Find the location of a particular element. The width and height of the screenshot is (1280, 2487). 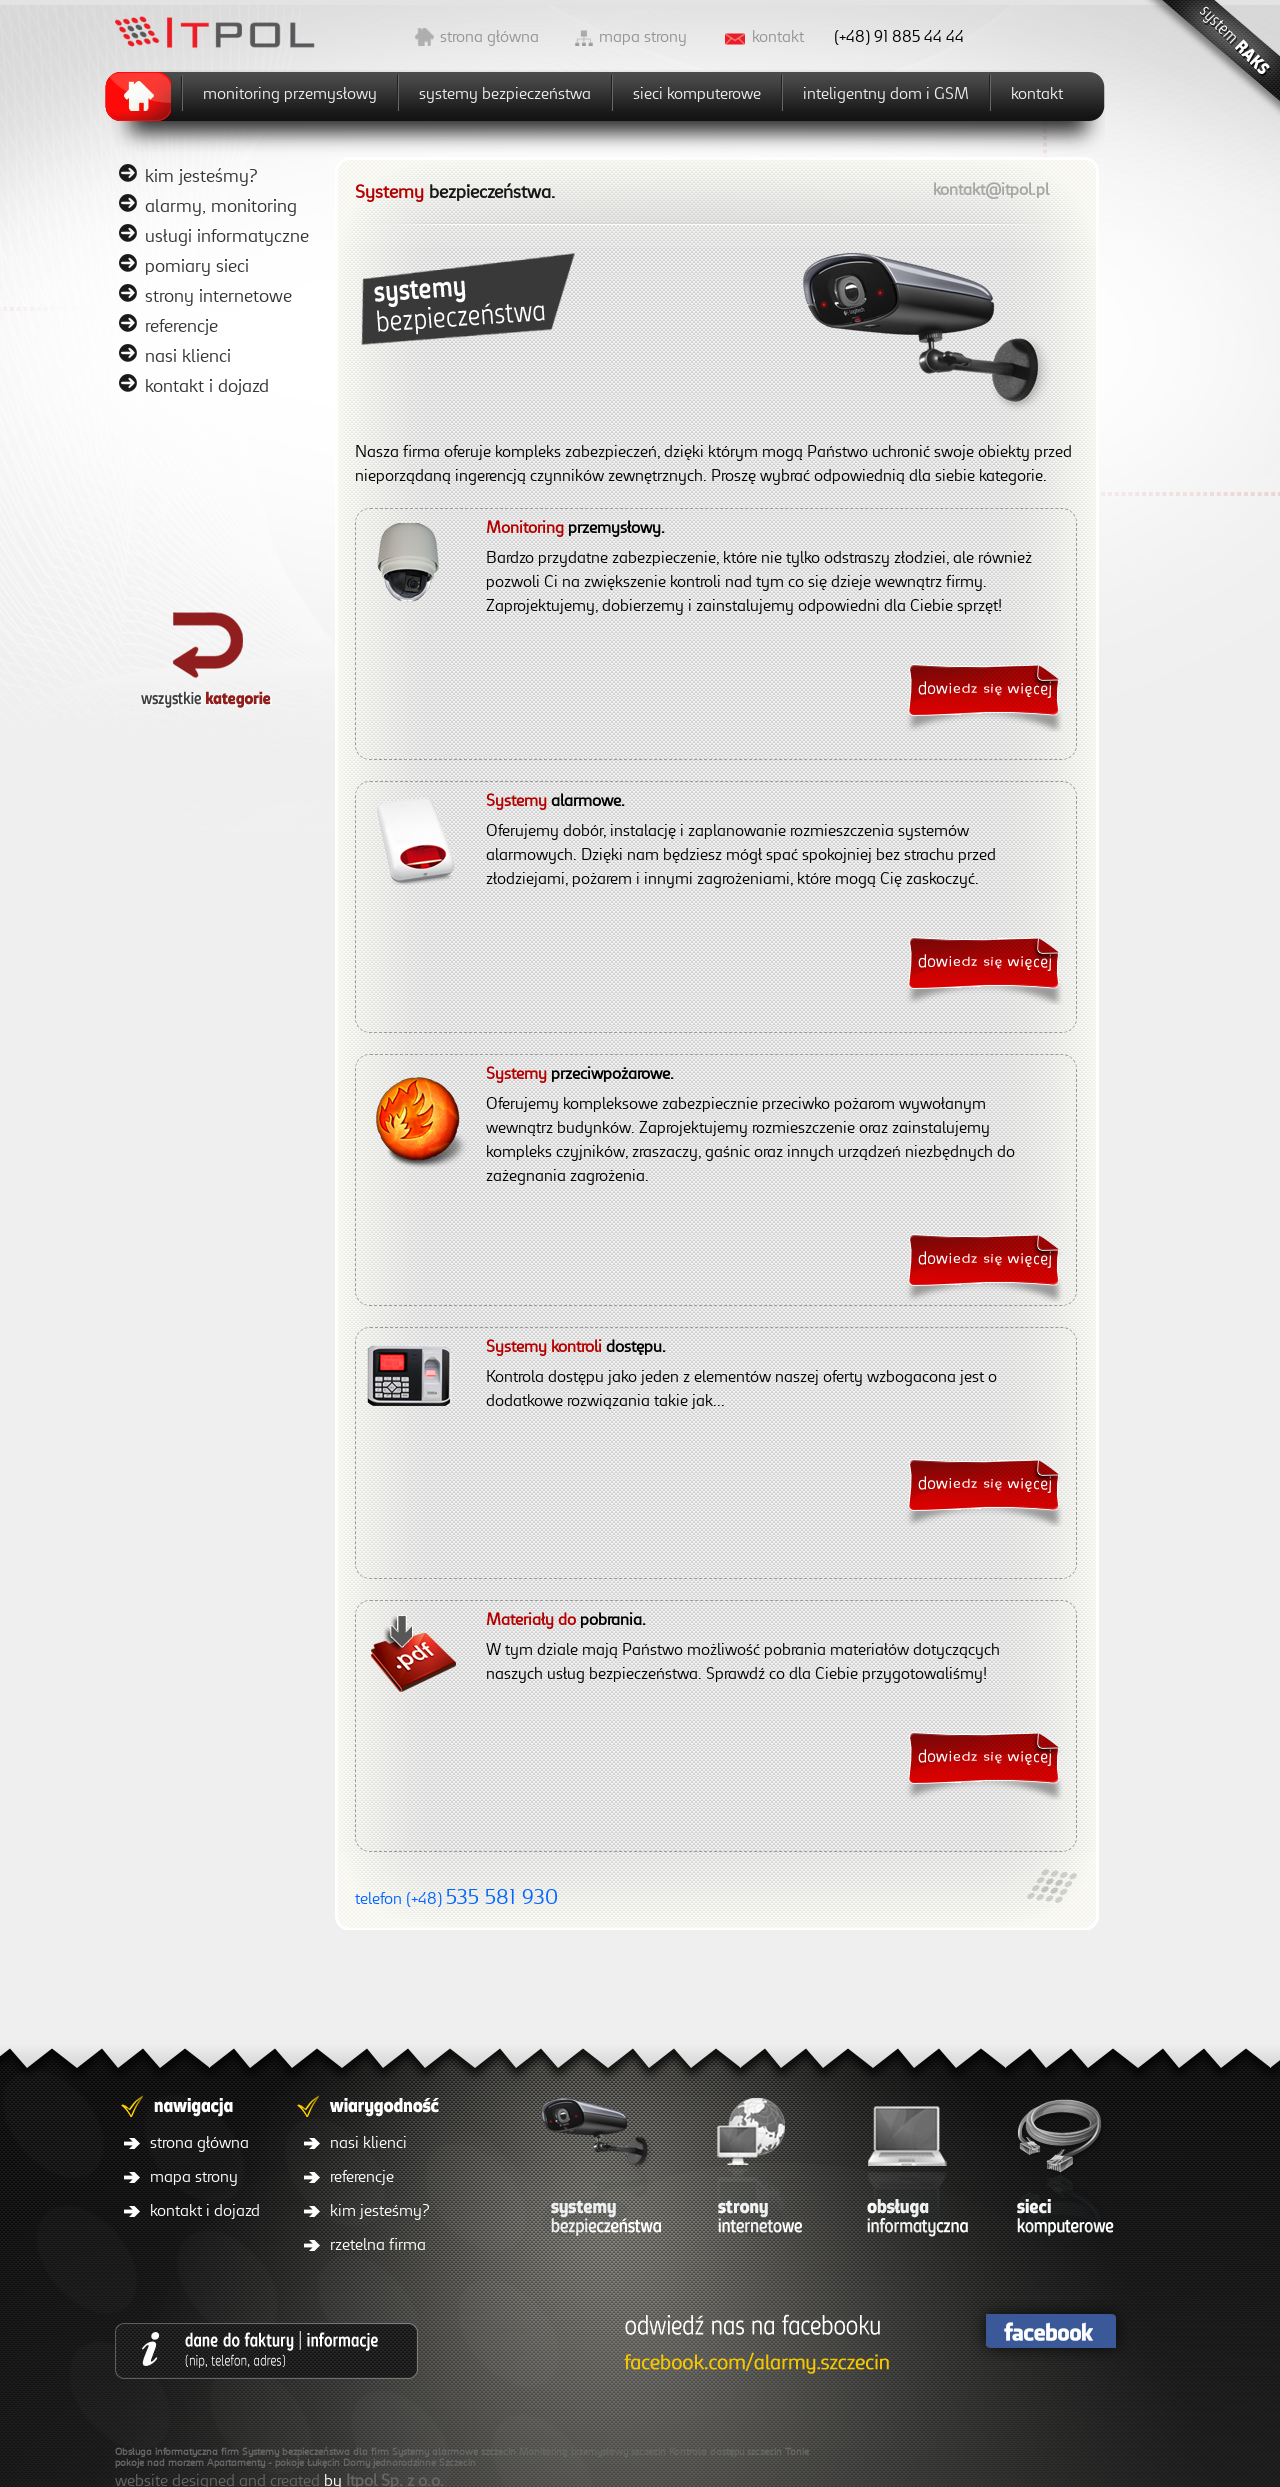

alarmy, monitoring is located at coordinates (221, 205).